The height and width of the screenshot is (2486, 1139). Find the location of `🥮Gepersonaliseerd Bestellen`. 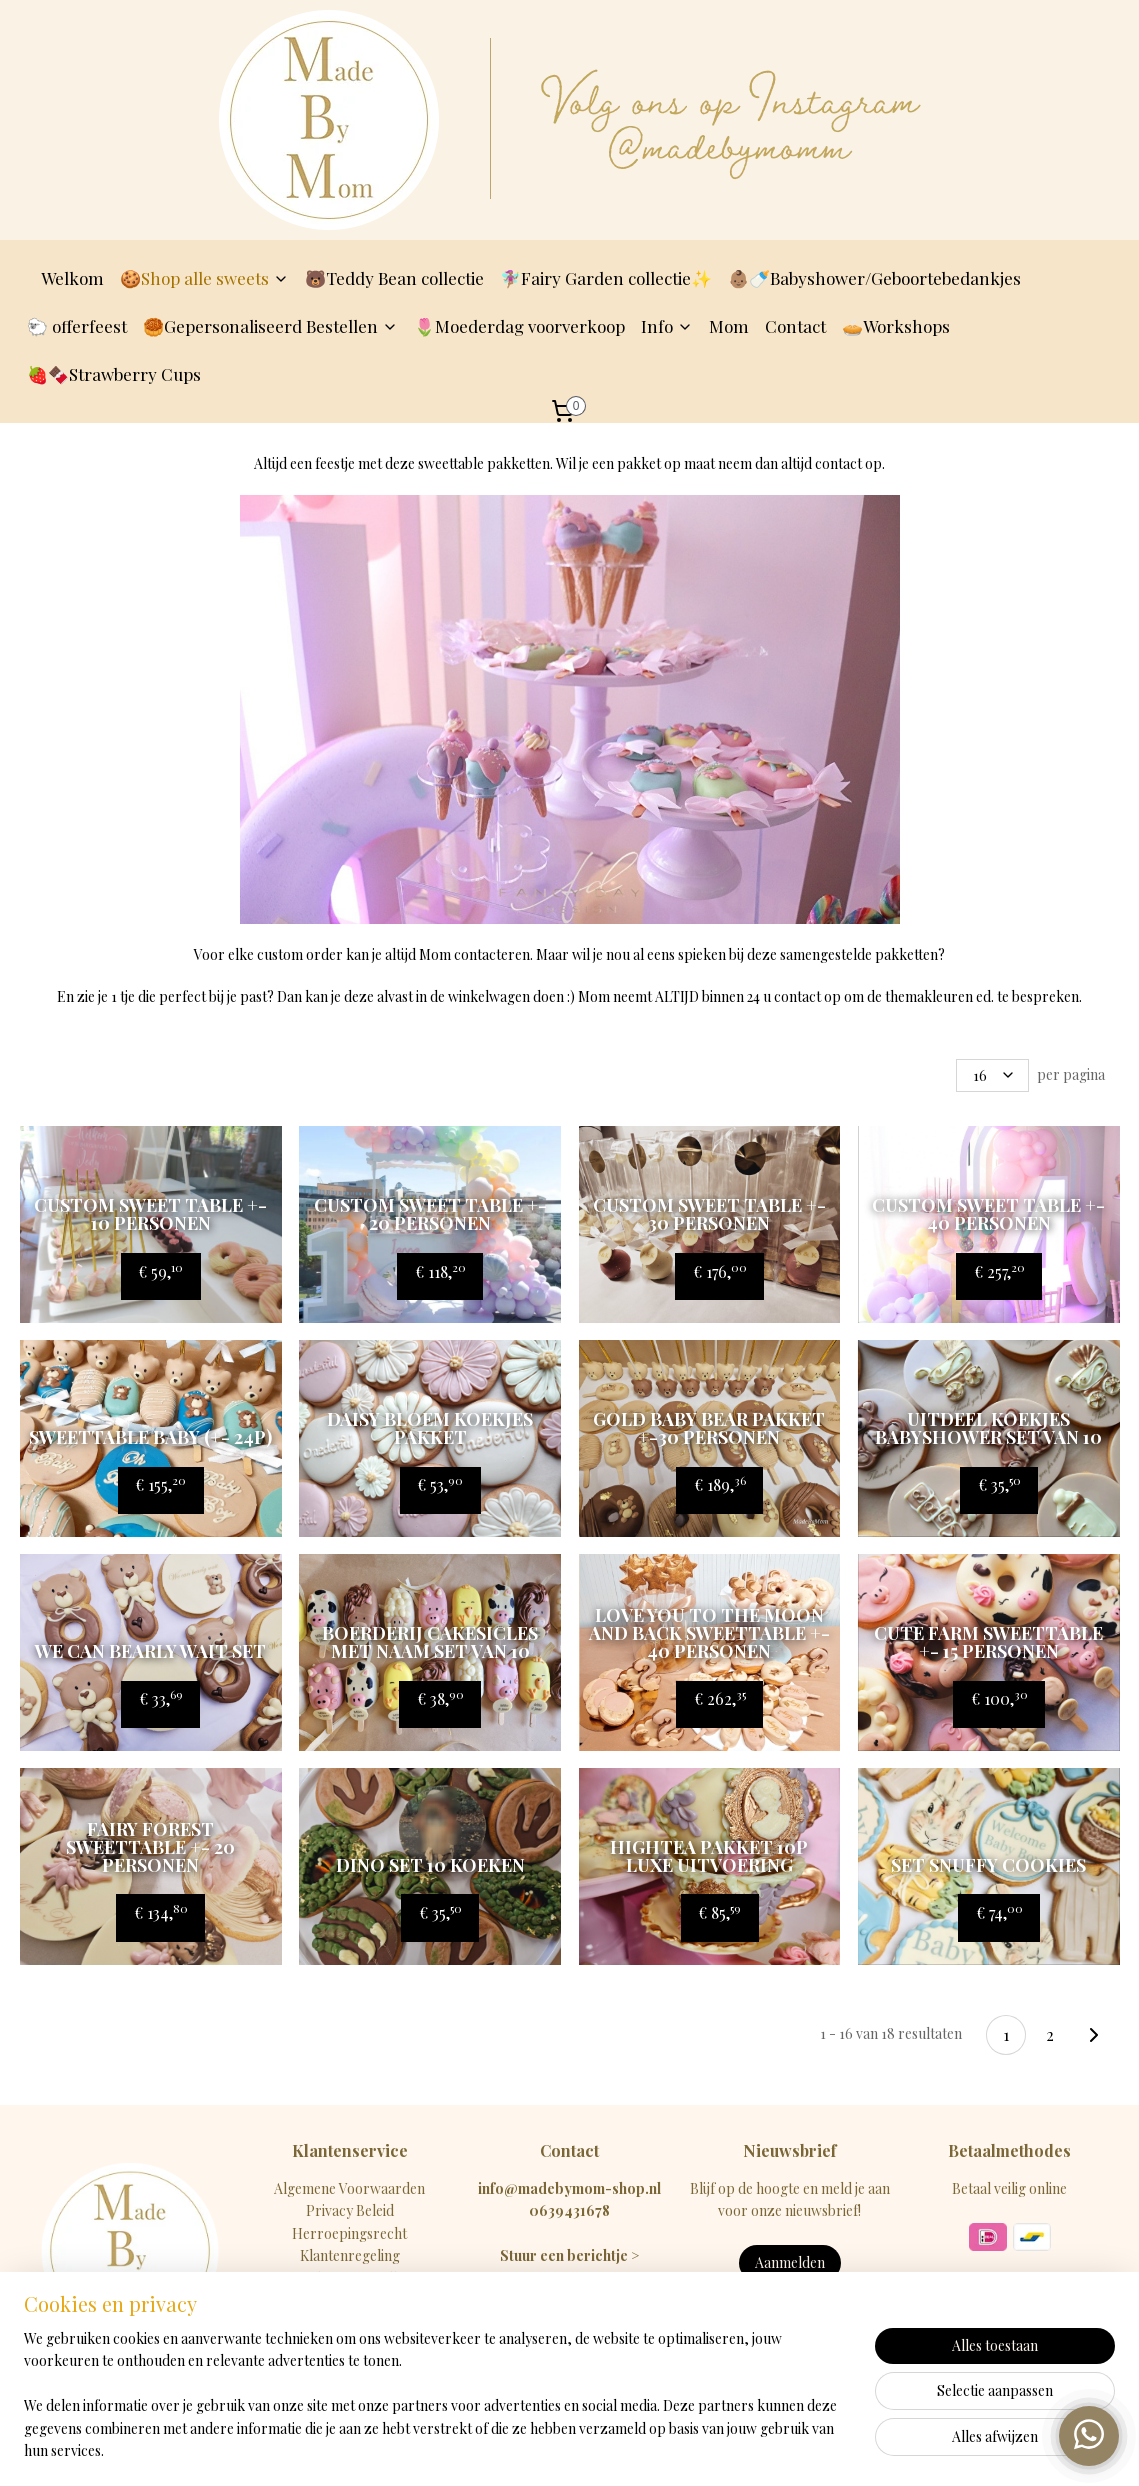

🥮Gepersonaliseerd Bestellen is located at coordinates (270, 326).